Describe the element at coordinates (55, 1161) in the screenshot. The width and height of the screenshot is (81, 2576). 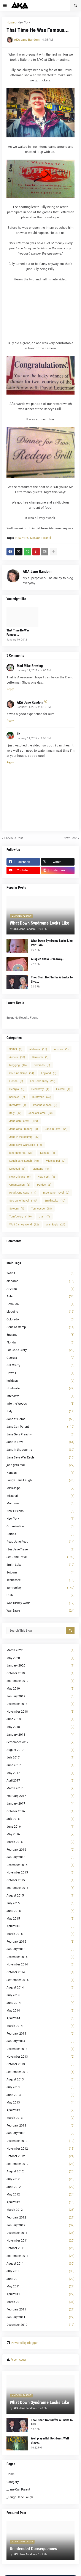
I see `Mississippi` at that location.